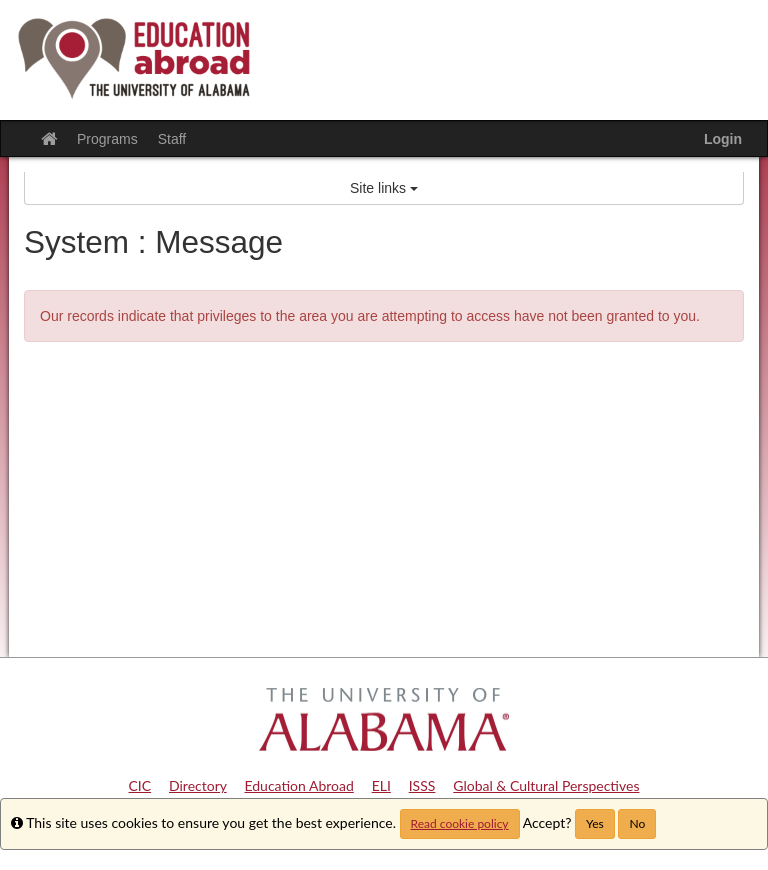 The image size is (768, 870). Describe the element at coordinates (107, 139) in the screenshot. I see `Programs` at that location.